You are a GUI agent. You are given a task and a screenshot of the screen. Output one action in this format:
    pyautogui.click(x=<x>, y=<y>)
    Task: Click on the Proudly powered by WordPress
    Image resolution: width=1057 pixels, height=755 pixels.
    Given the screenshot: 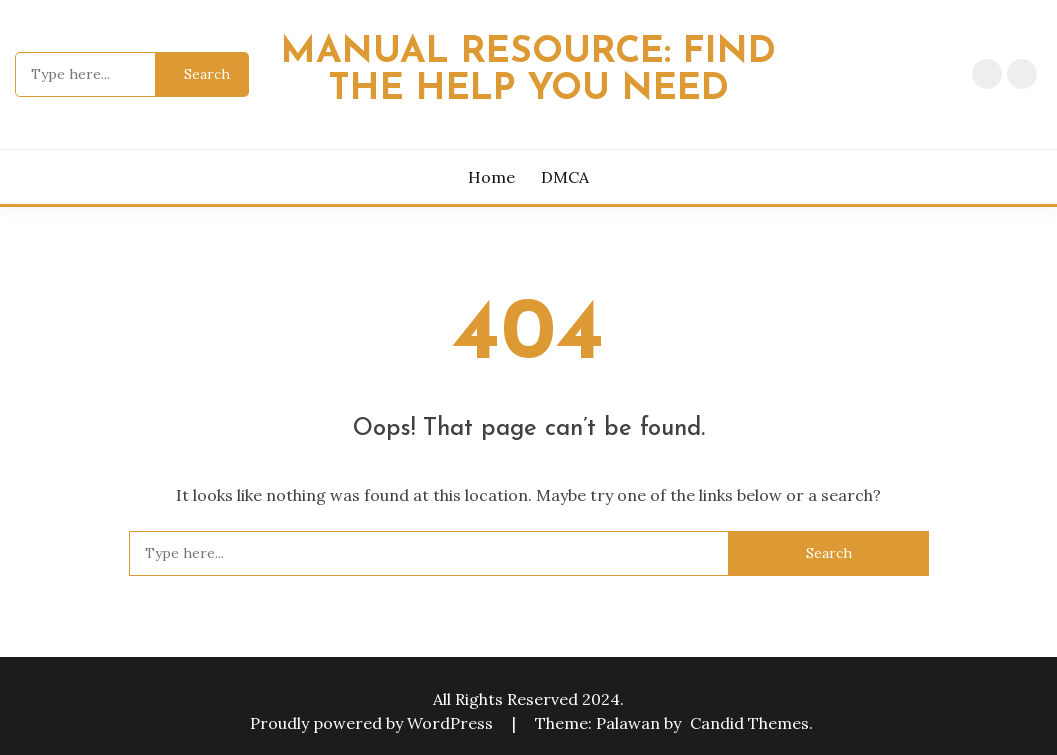 What is the action you would take?
    pyautogui.click(x=373, y=723)
    